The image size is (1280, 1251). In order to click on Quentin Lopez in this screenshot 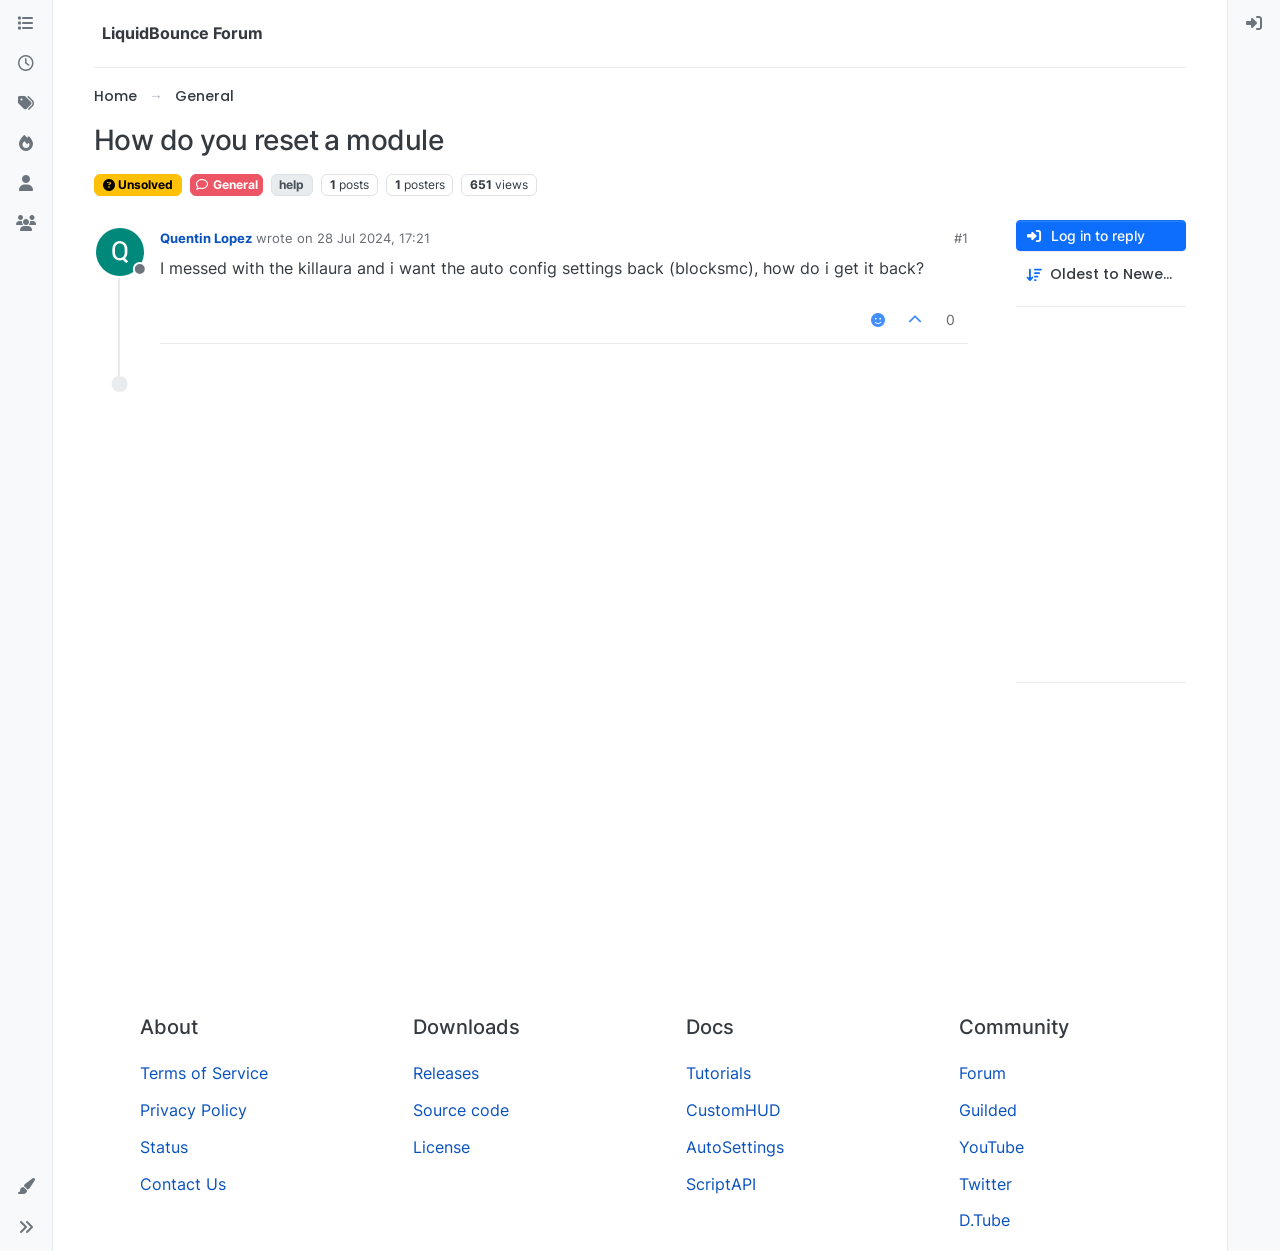, I will do `click(206, 238)`.